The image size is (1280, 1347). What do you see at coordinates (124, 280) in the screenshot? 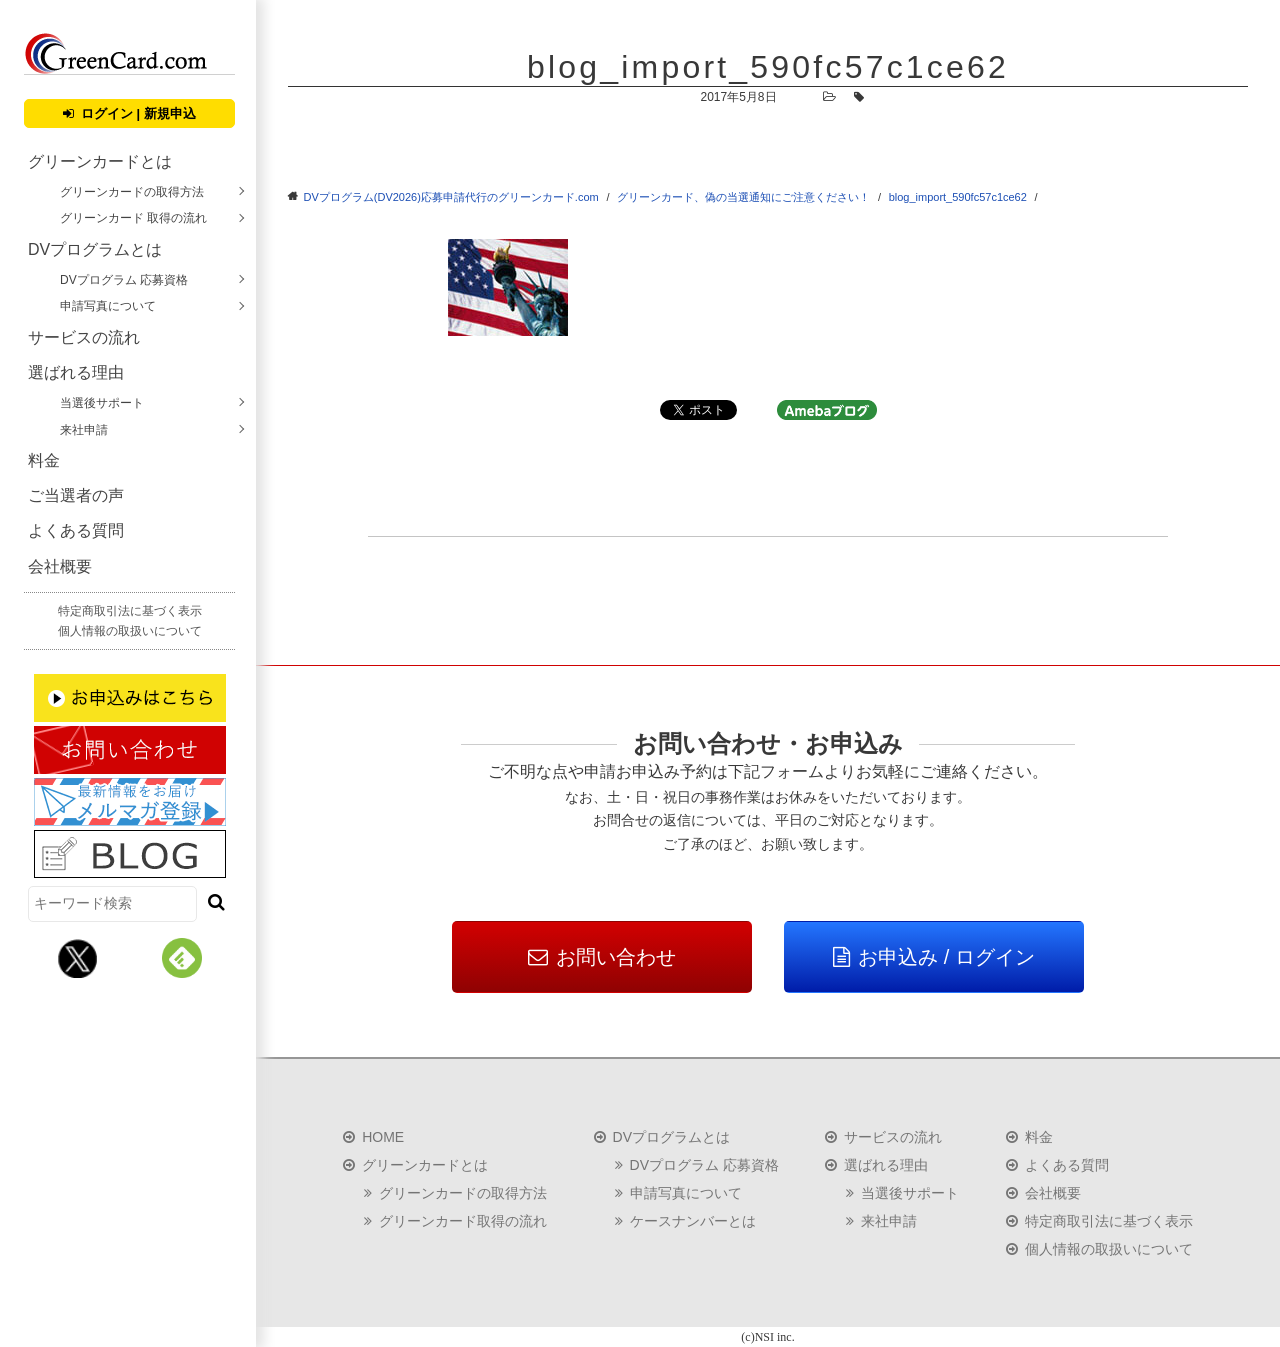
I see `DVプログラム 応募資格` at bounding box center [124, 280].